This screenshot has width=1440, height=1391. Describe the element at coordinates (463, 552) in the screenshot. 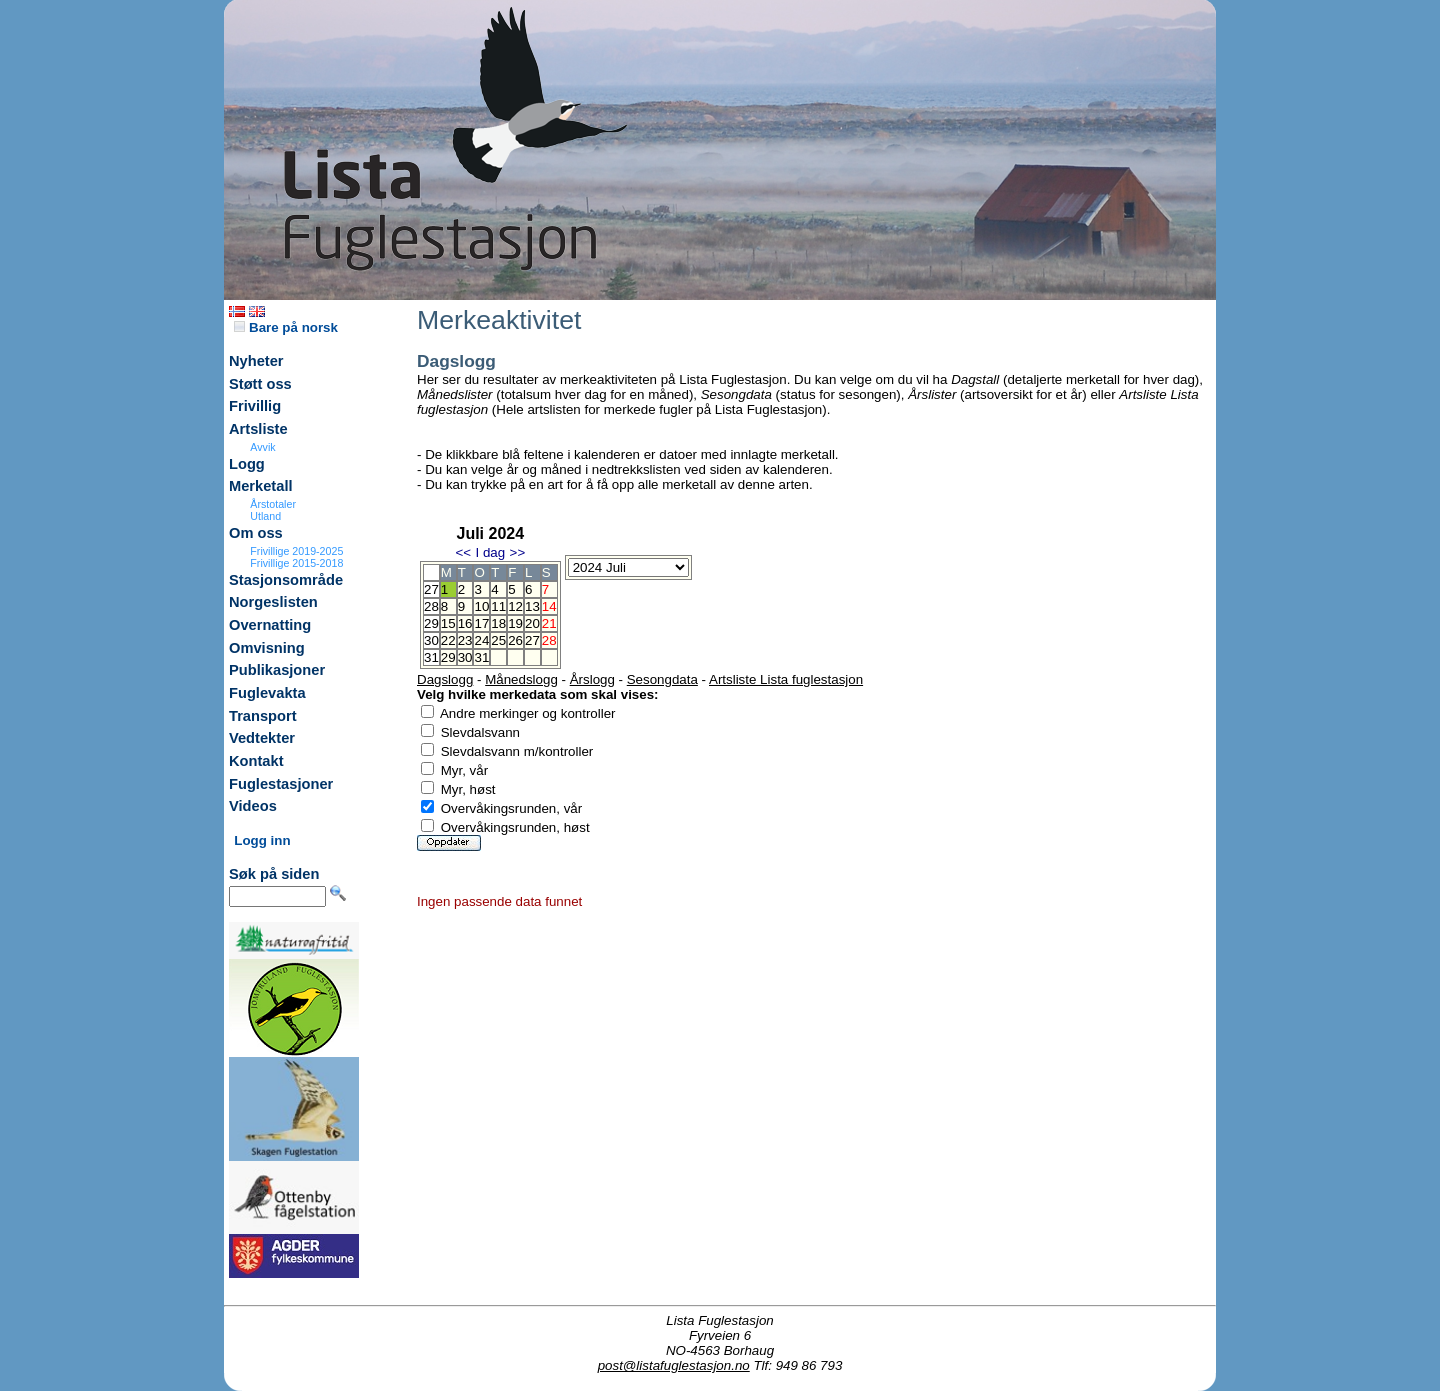

I see `<<` at that location.